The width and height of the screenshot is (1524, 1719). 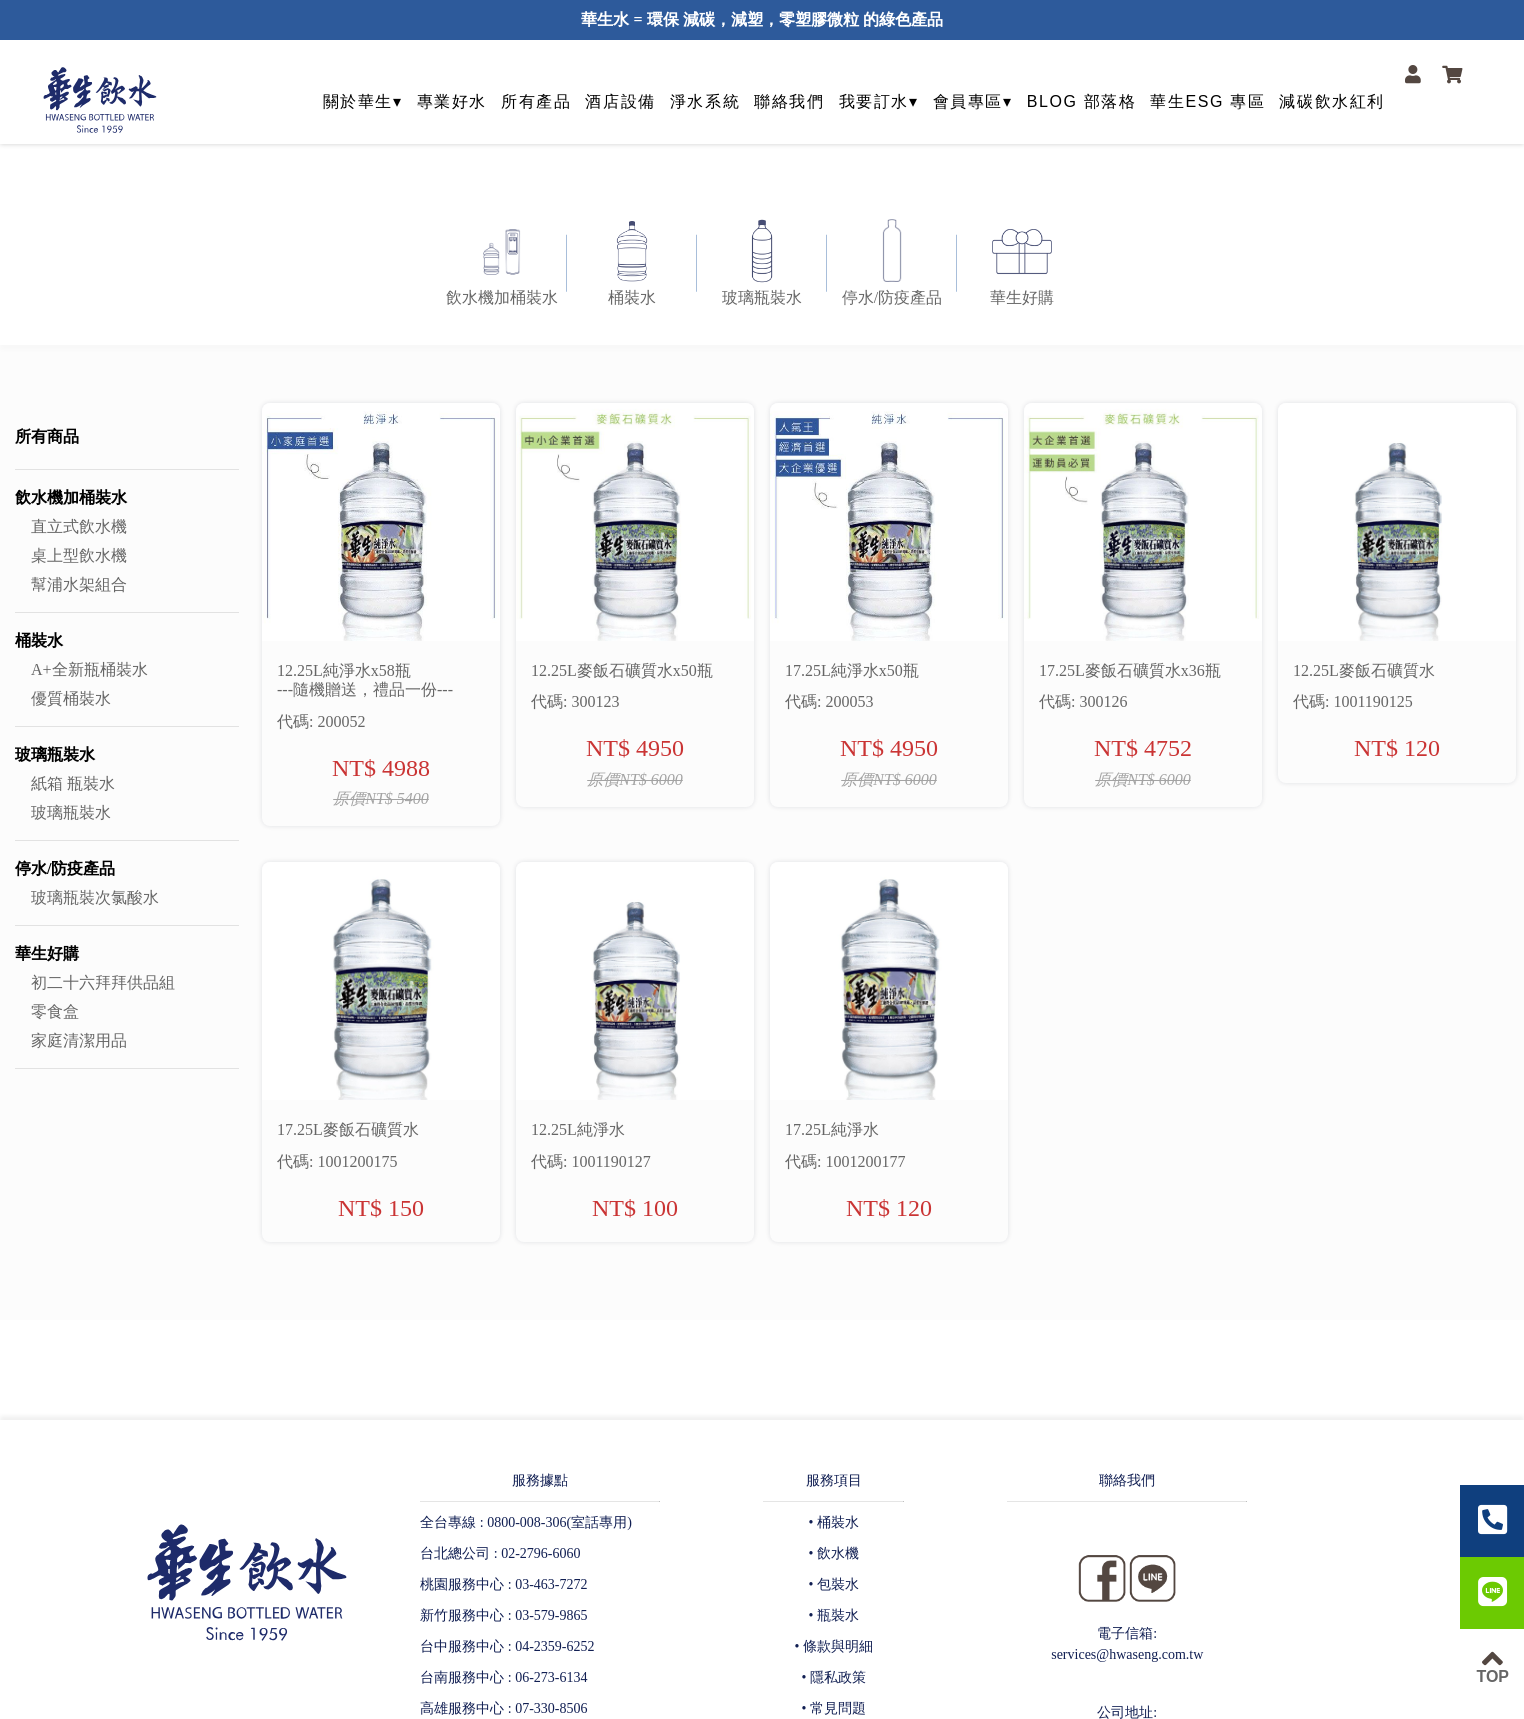 I want to click on 華生水 = 環保 減碳，減塑，零塑膠微粒 的綠色產品, so click(x=761, y=19).